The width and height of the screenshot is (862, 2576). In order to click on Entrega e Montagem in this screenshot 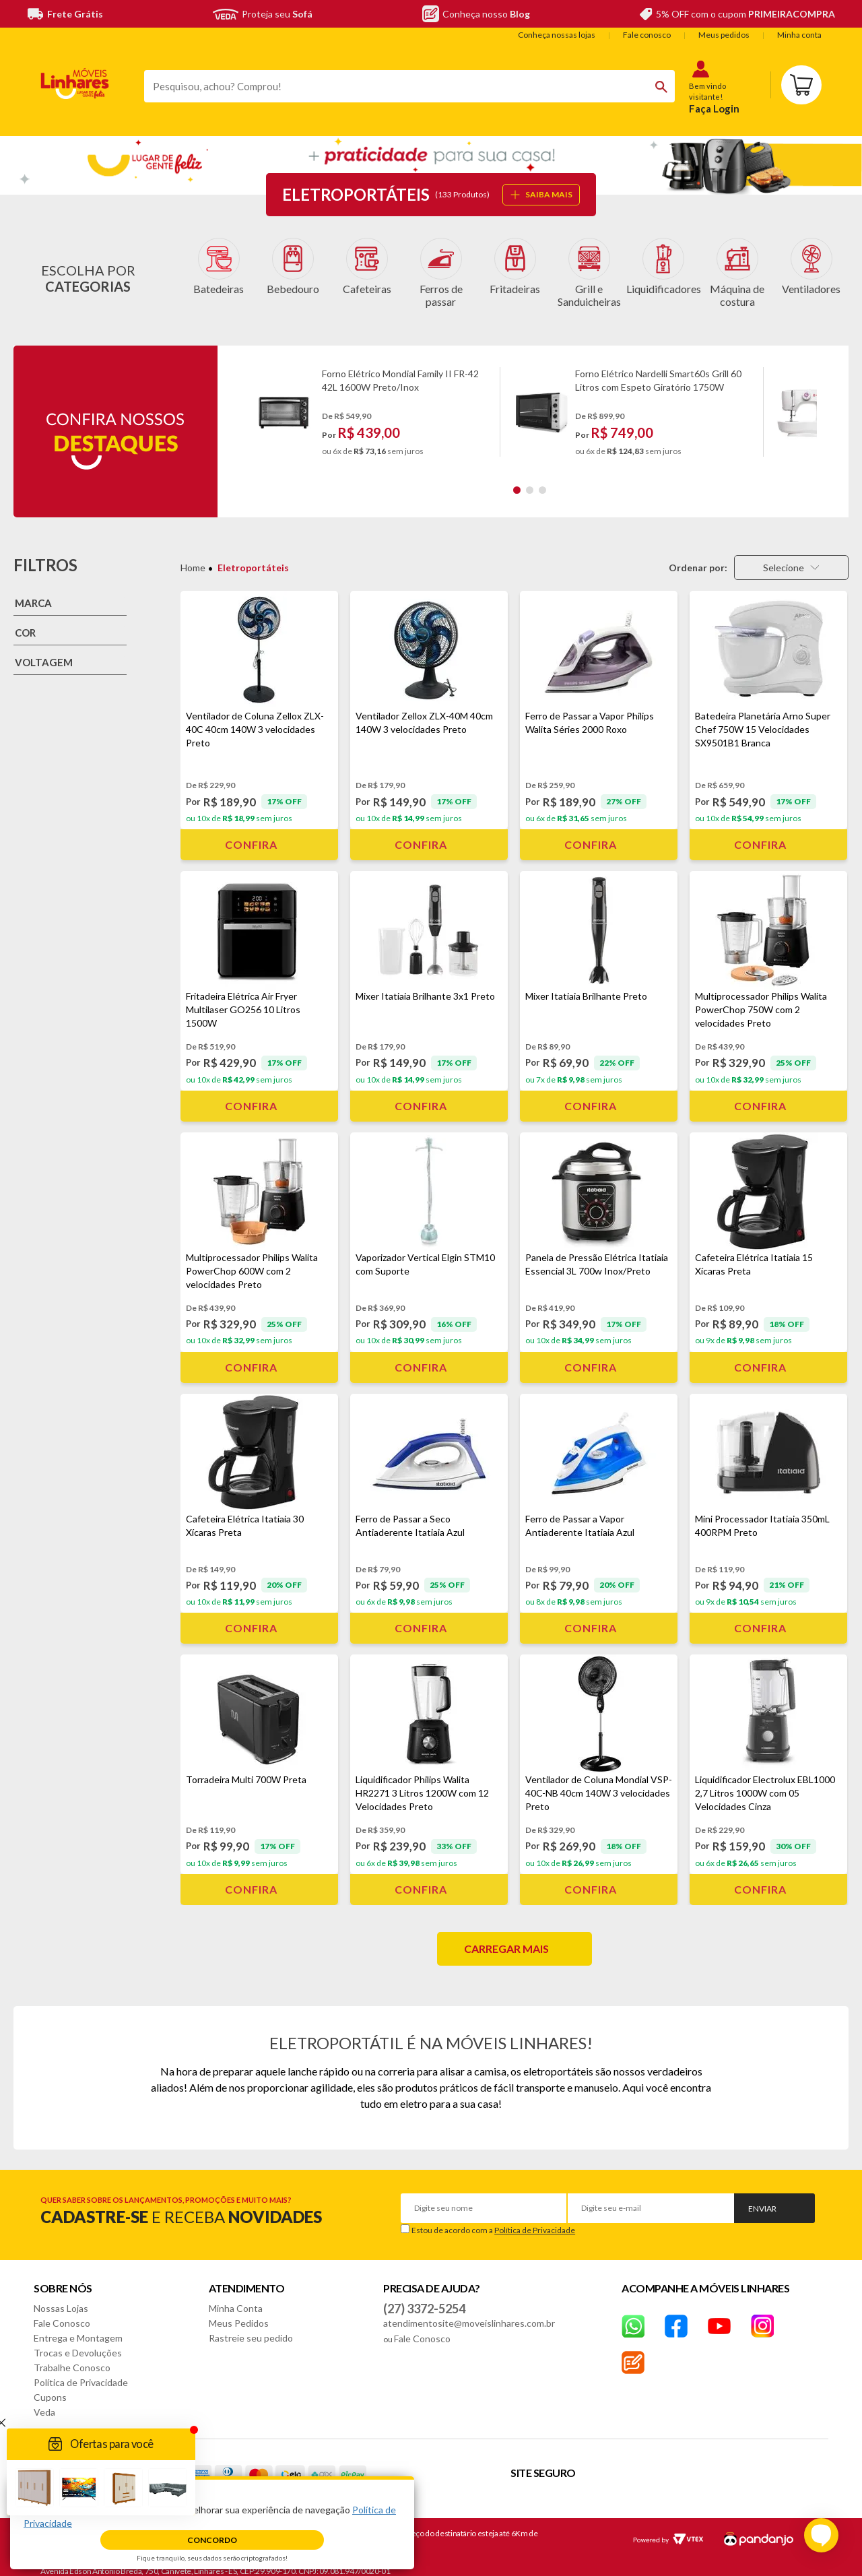, I will do `click(78, 2327)`.